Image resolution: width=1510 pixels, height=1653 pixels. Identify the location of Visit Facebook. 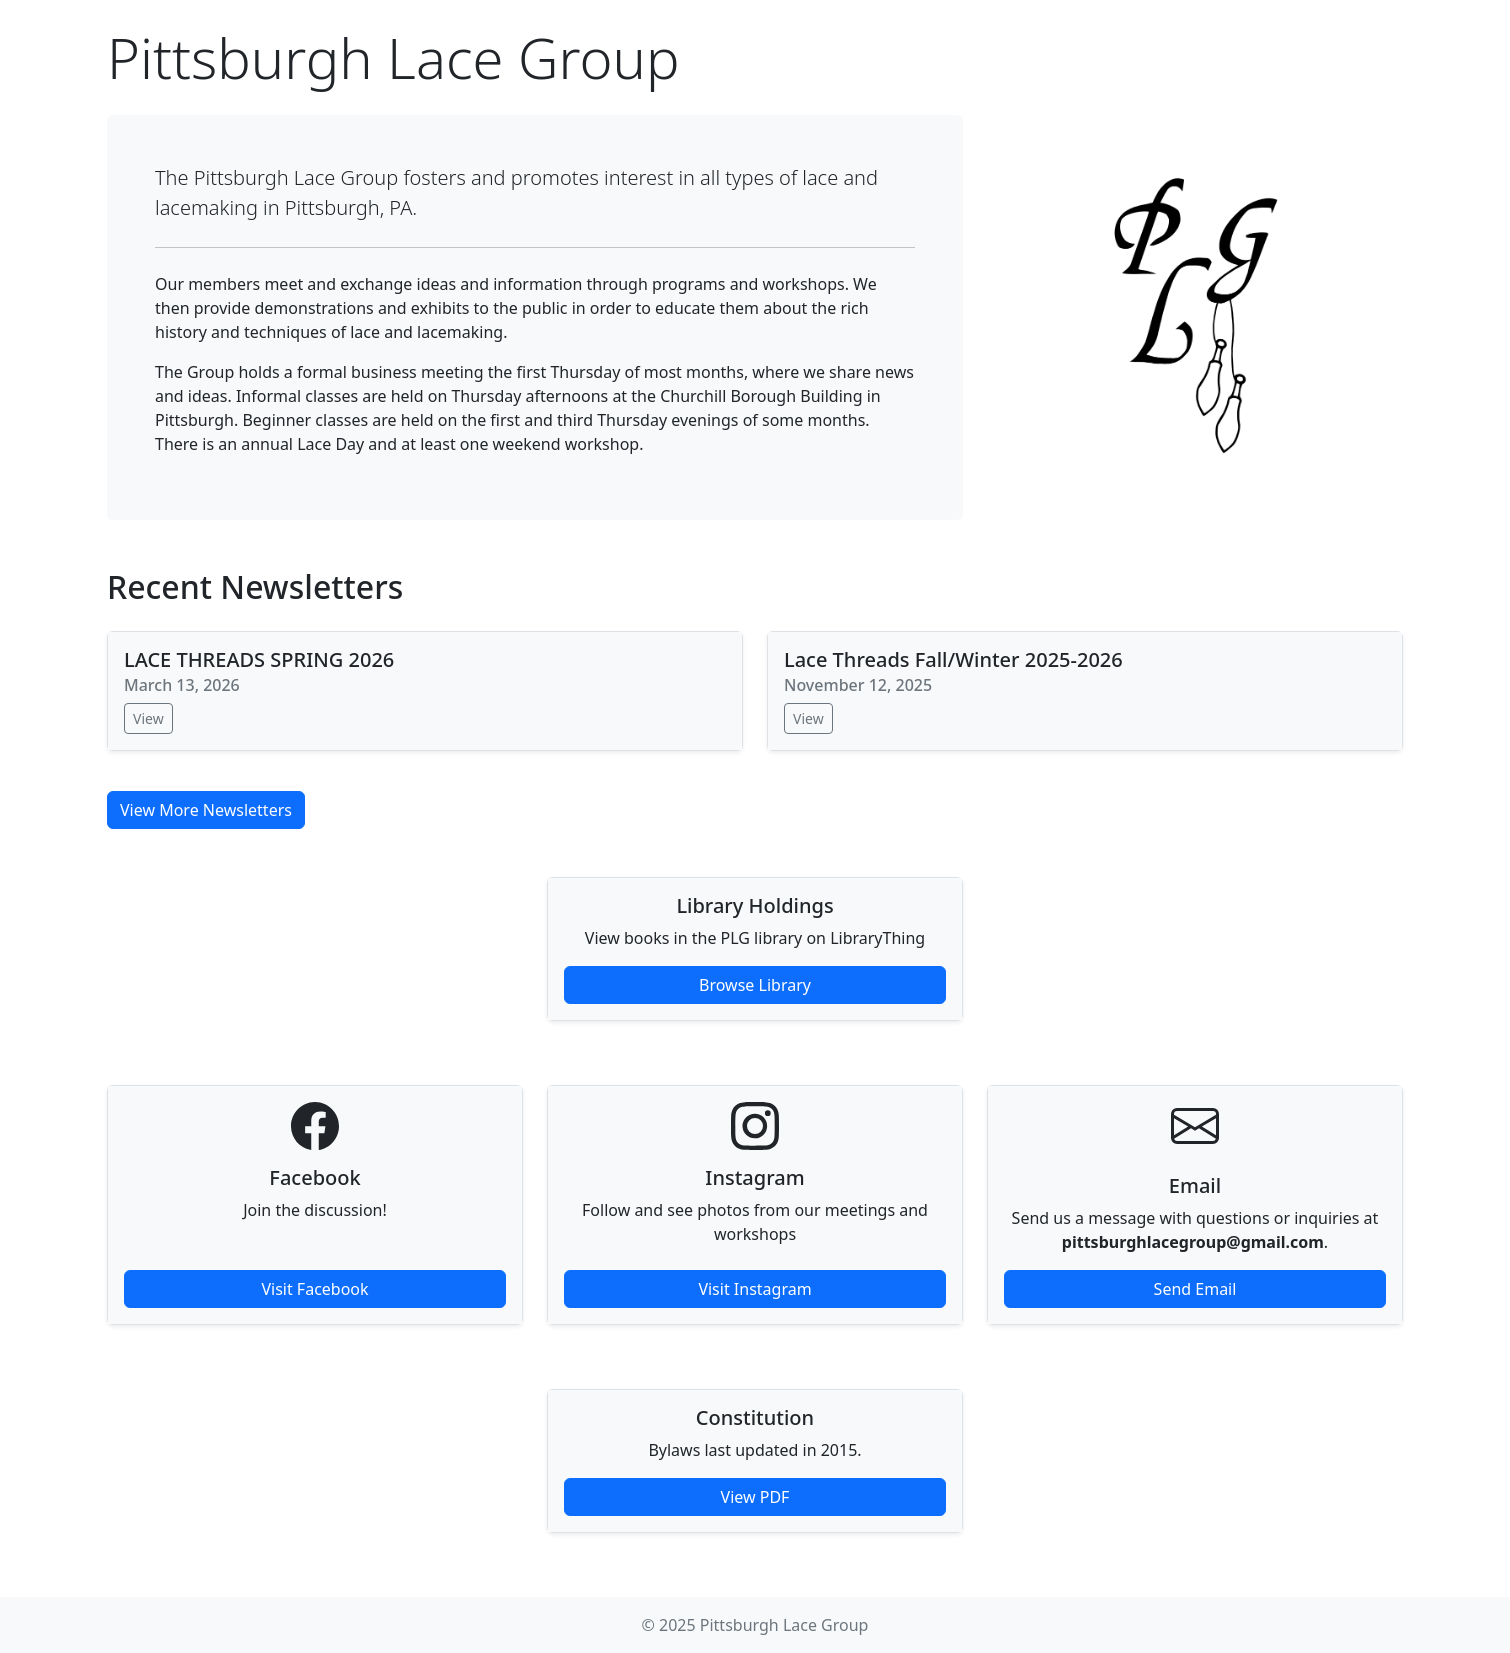
(314, 1289).